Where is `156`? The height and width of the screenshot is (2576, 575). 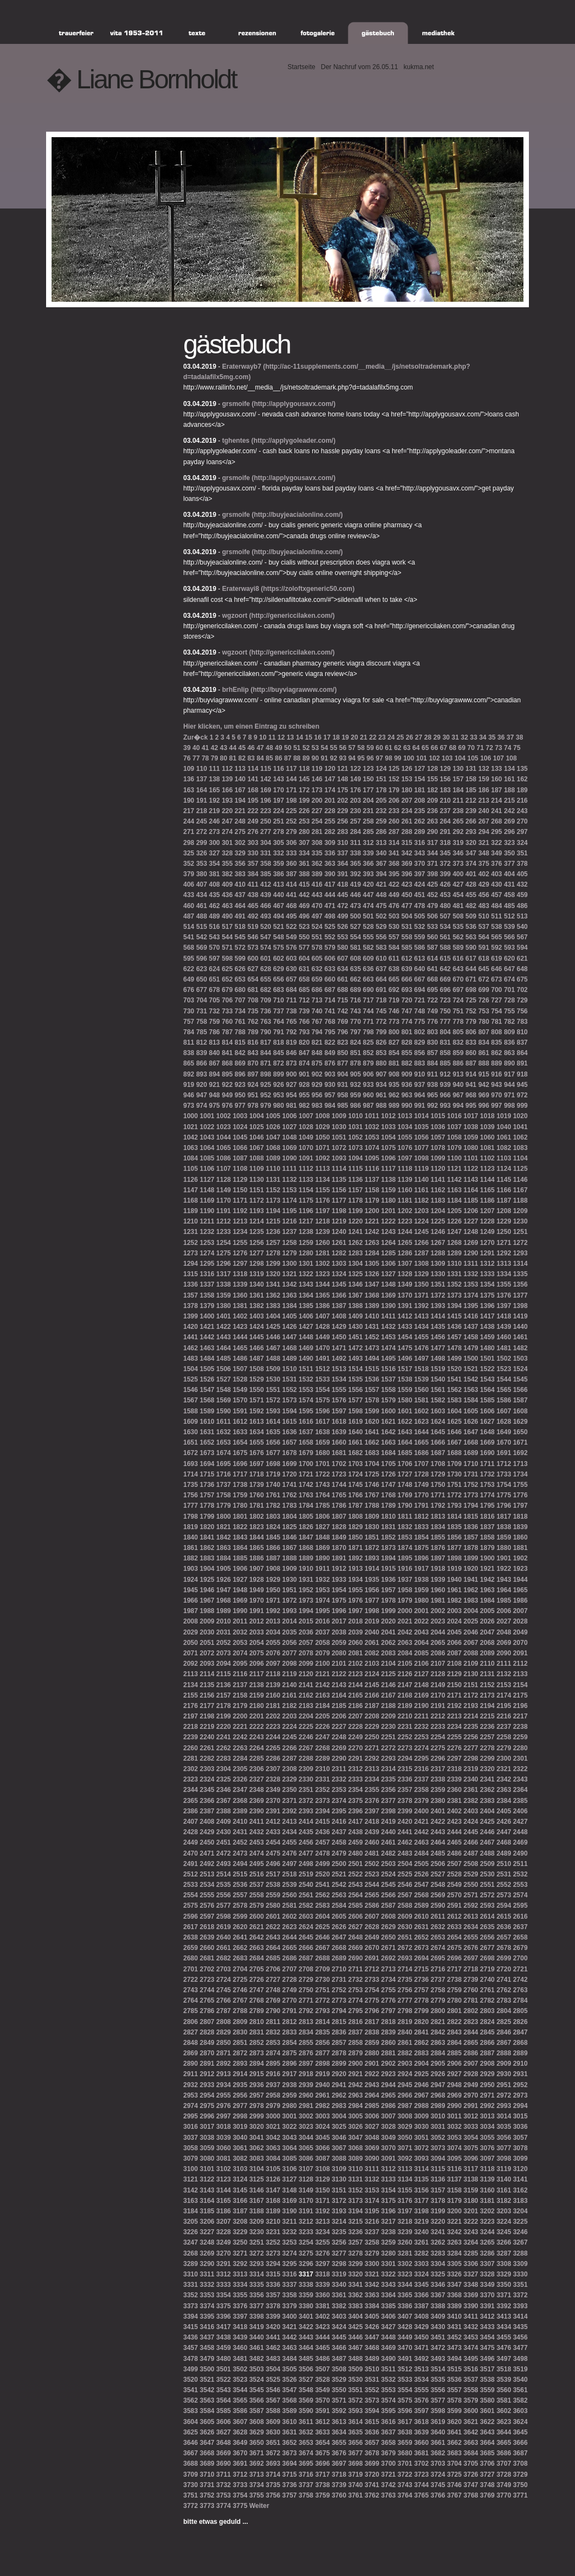
156 is located at coordinates (445, 779).